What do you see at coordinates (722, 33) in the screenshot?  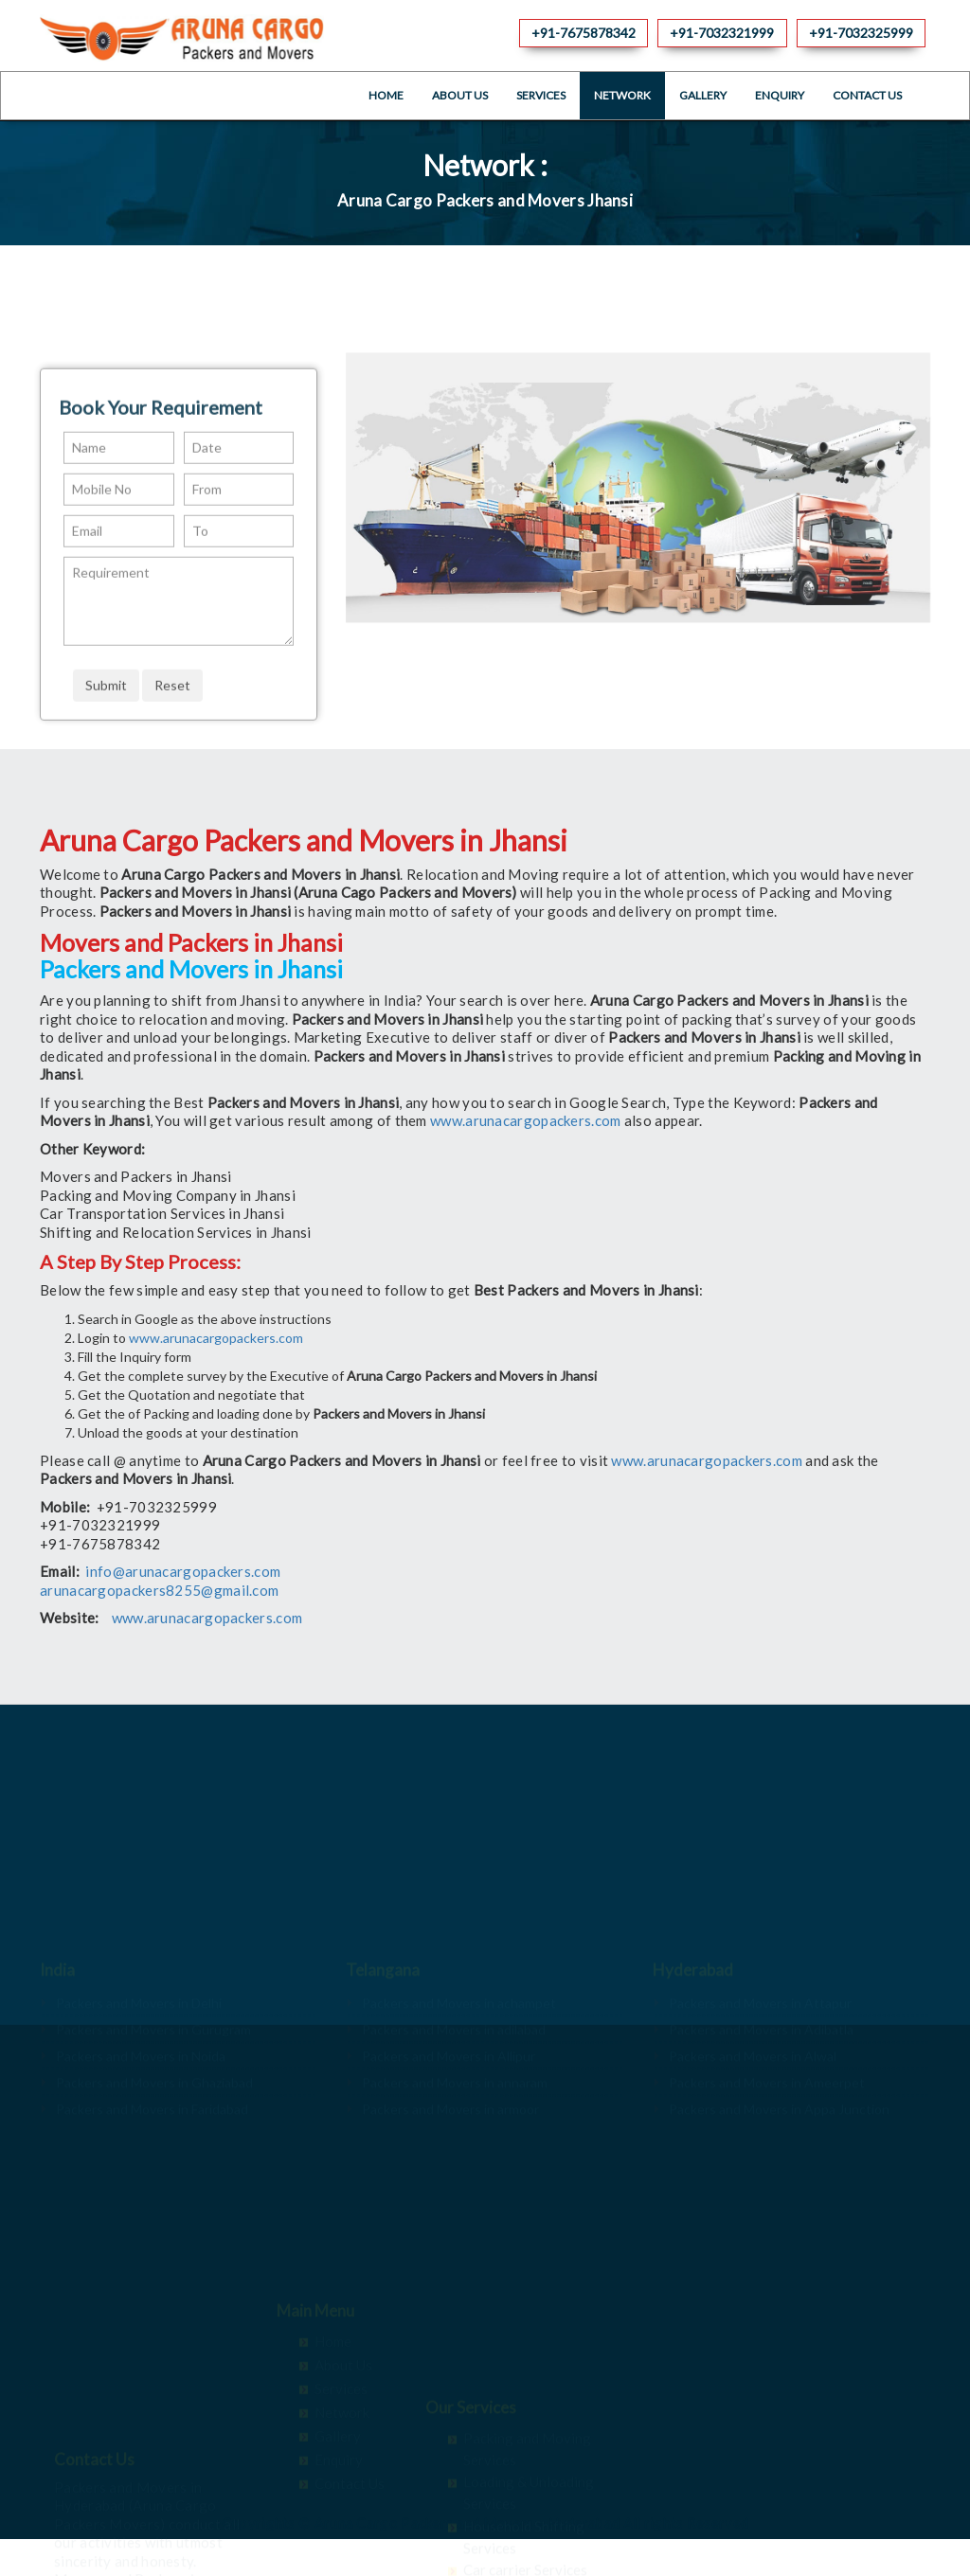 I see `+91-7032321999` at bounding box center [722, 33].